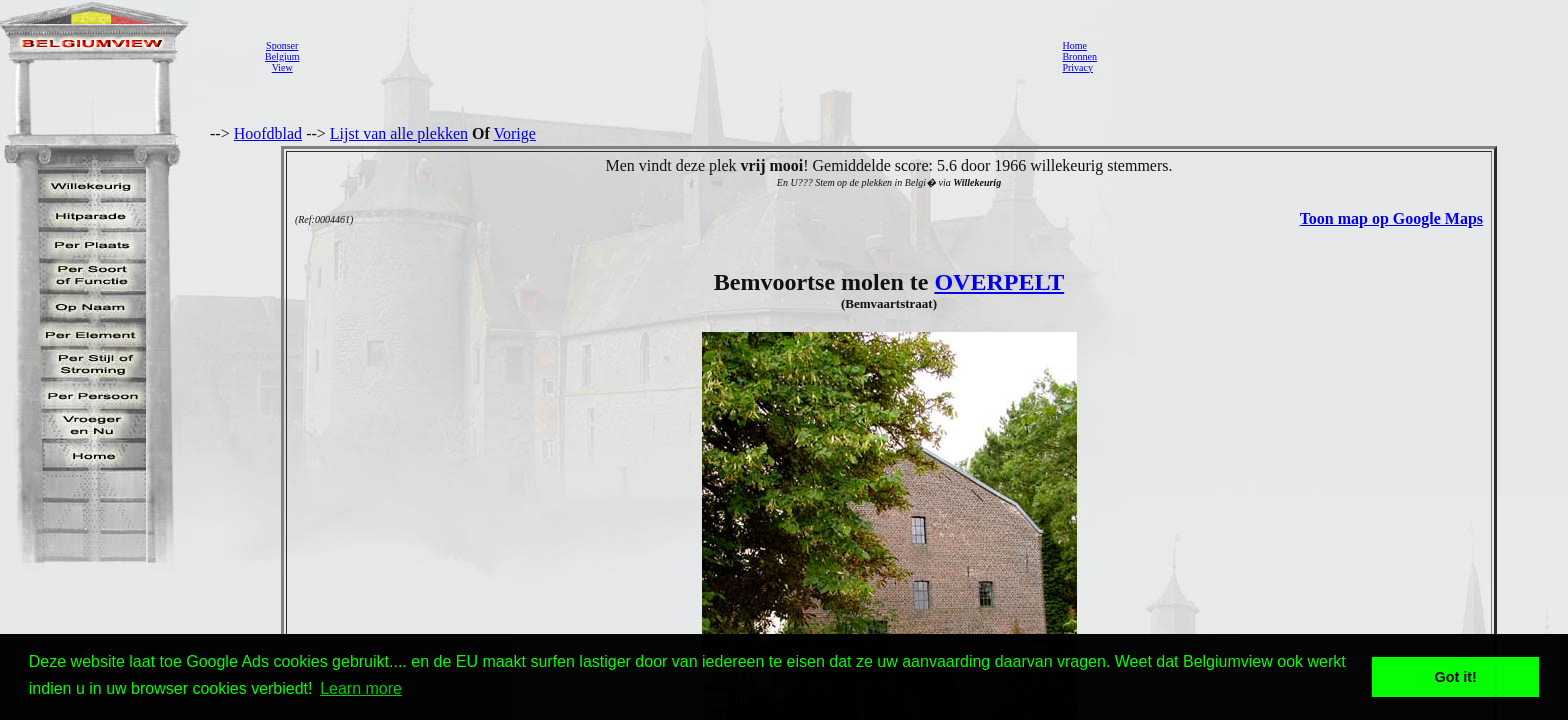  Describe the element at coordinates (515, 133) in the screenshot. I see `Vorige` at that location.